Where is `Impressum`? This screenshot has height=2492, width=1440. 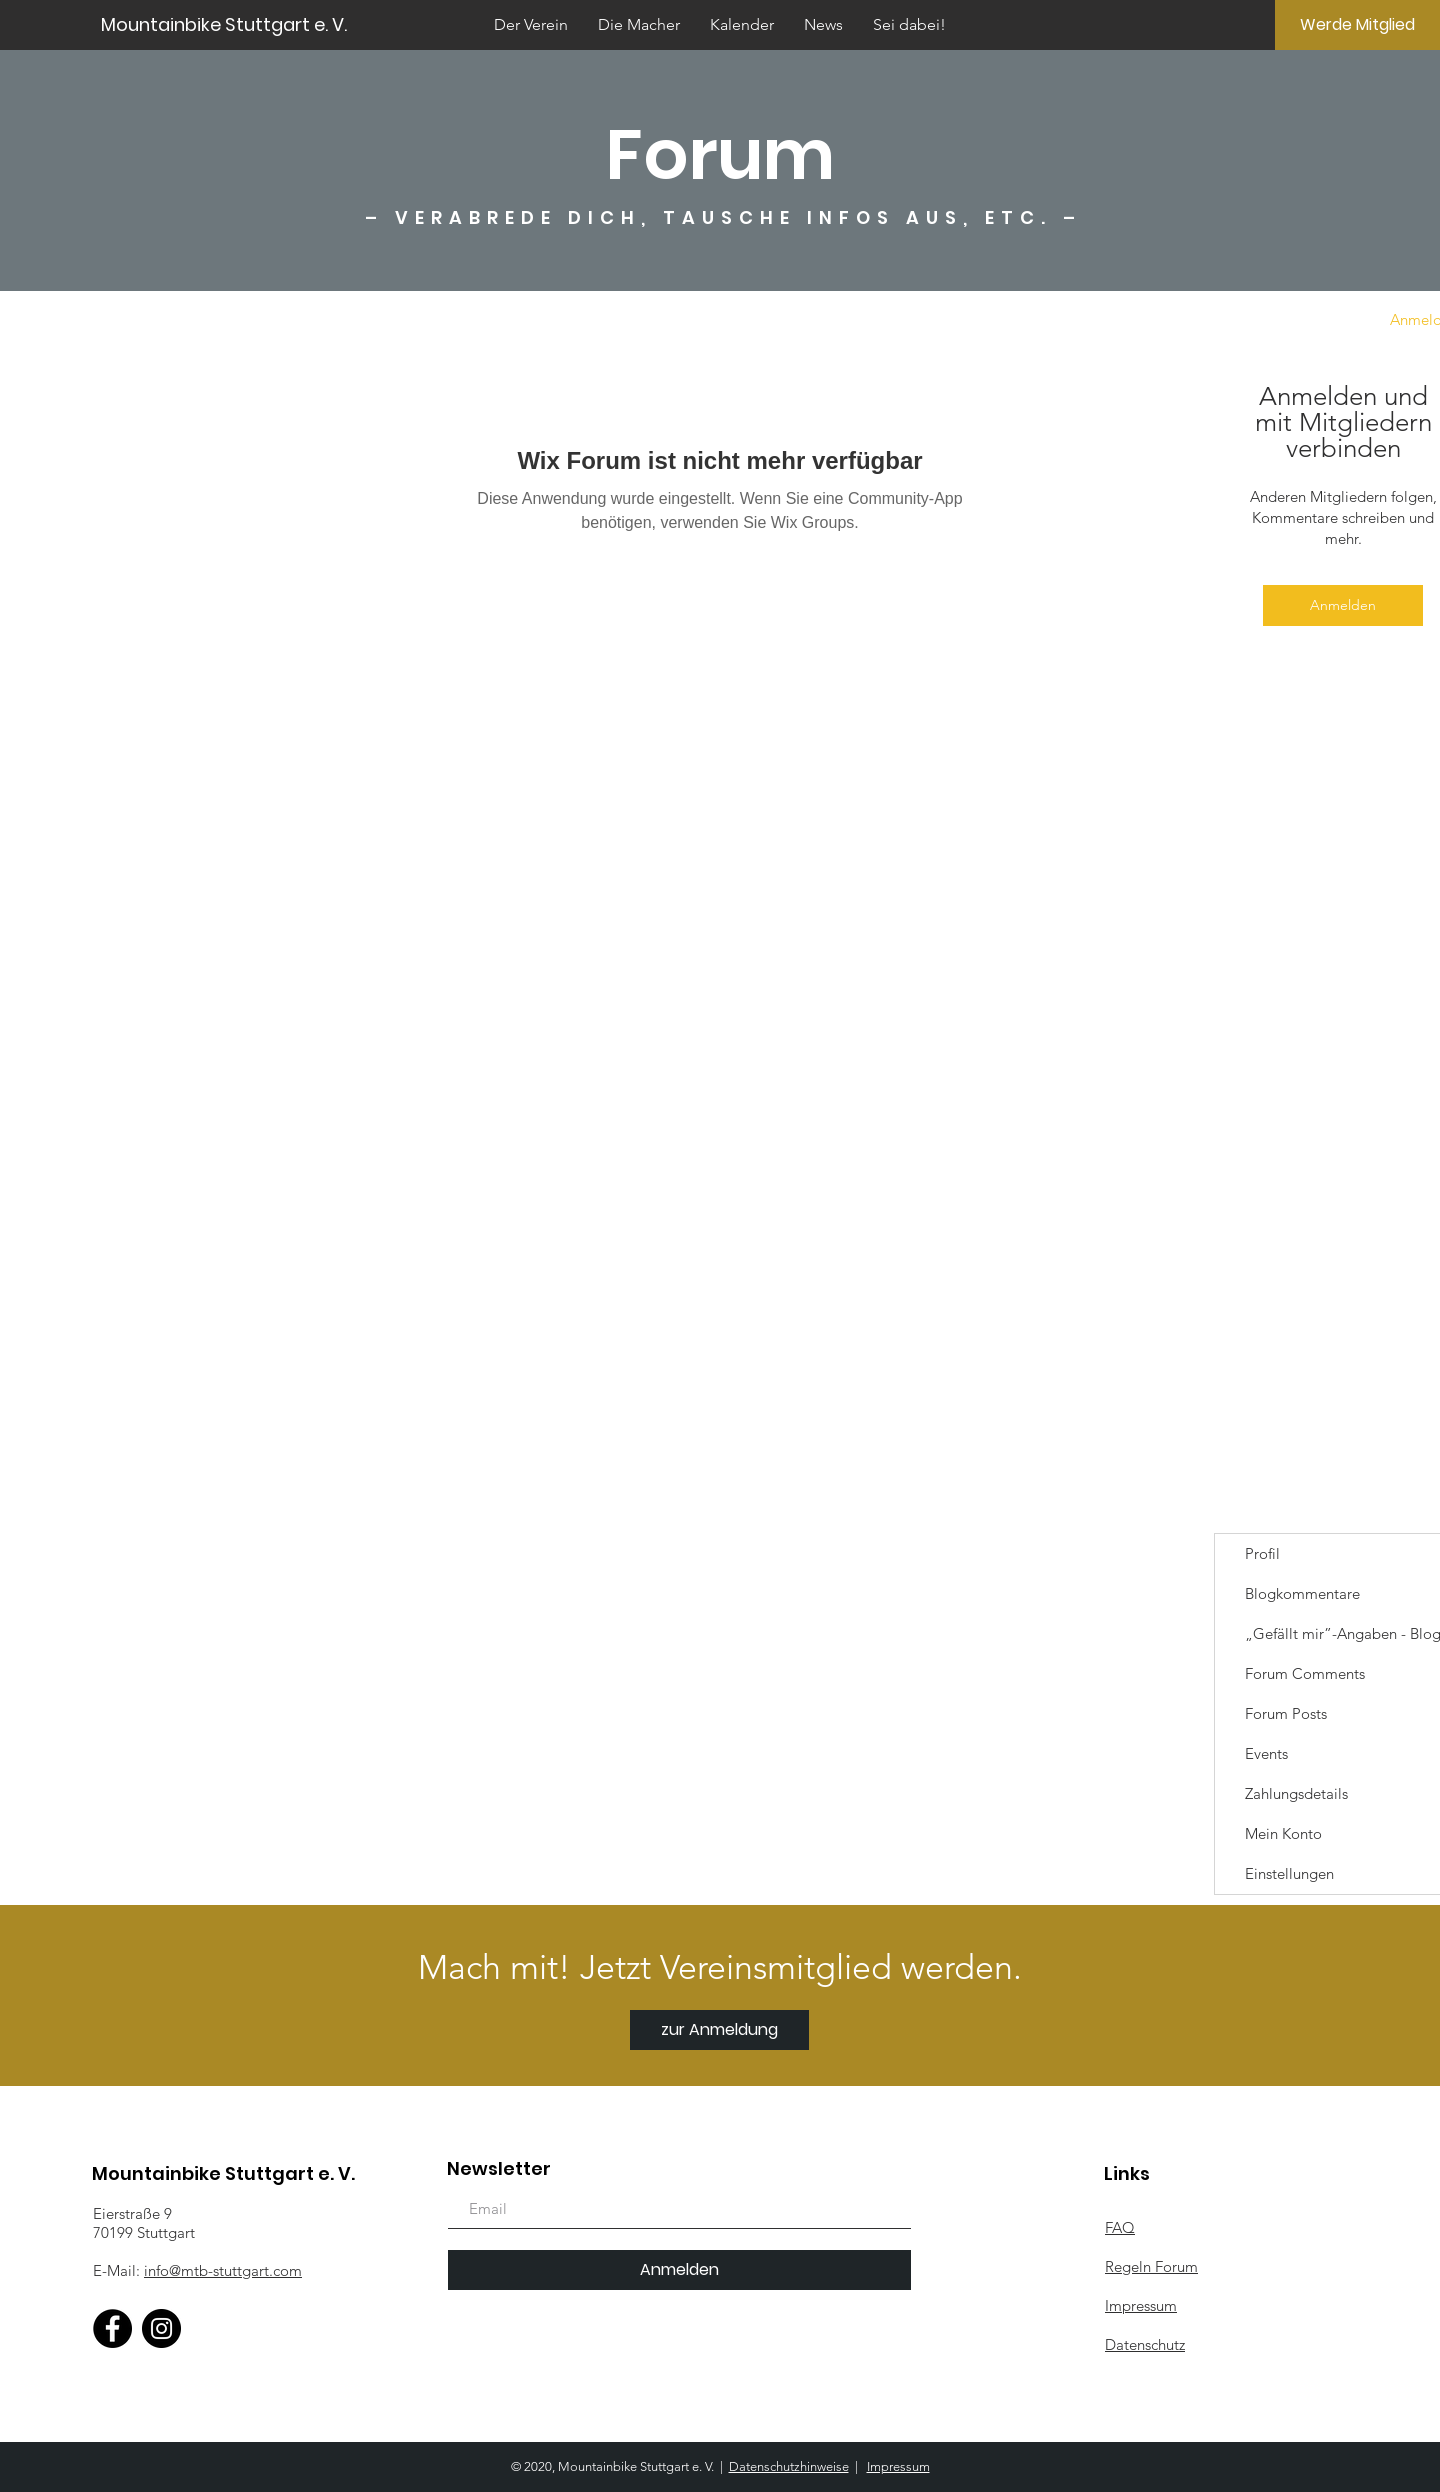
Impressum is located at coordinates (898, 2466).